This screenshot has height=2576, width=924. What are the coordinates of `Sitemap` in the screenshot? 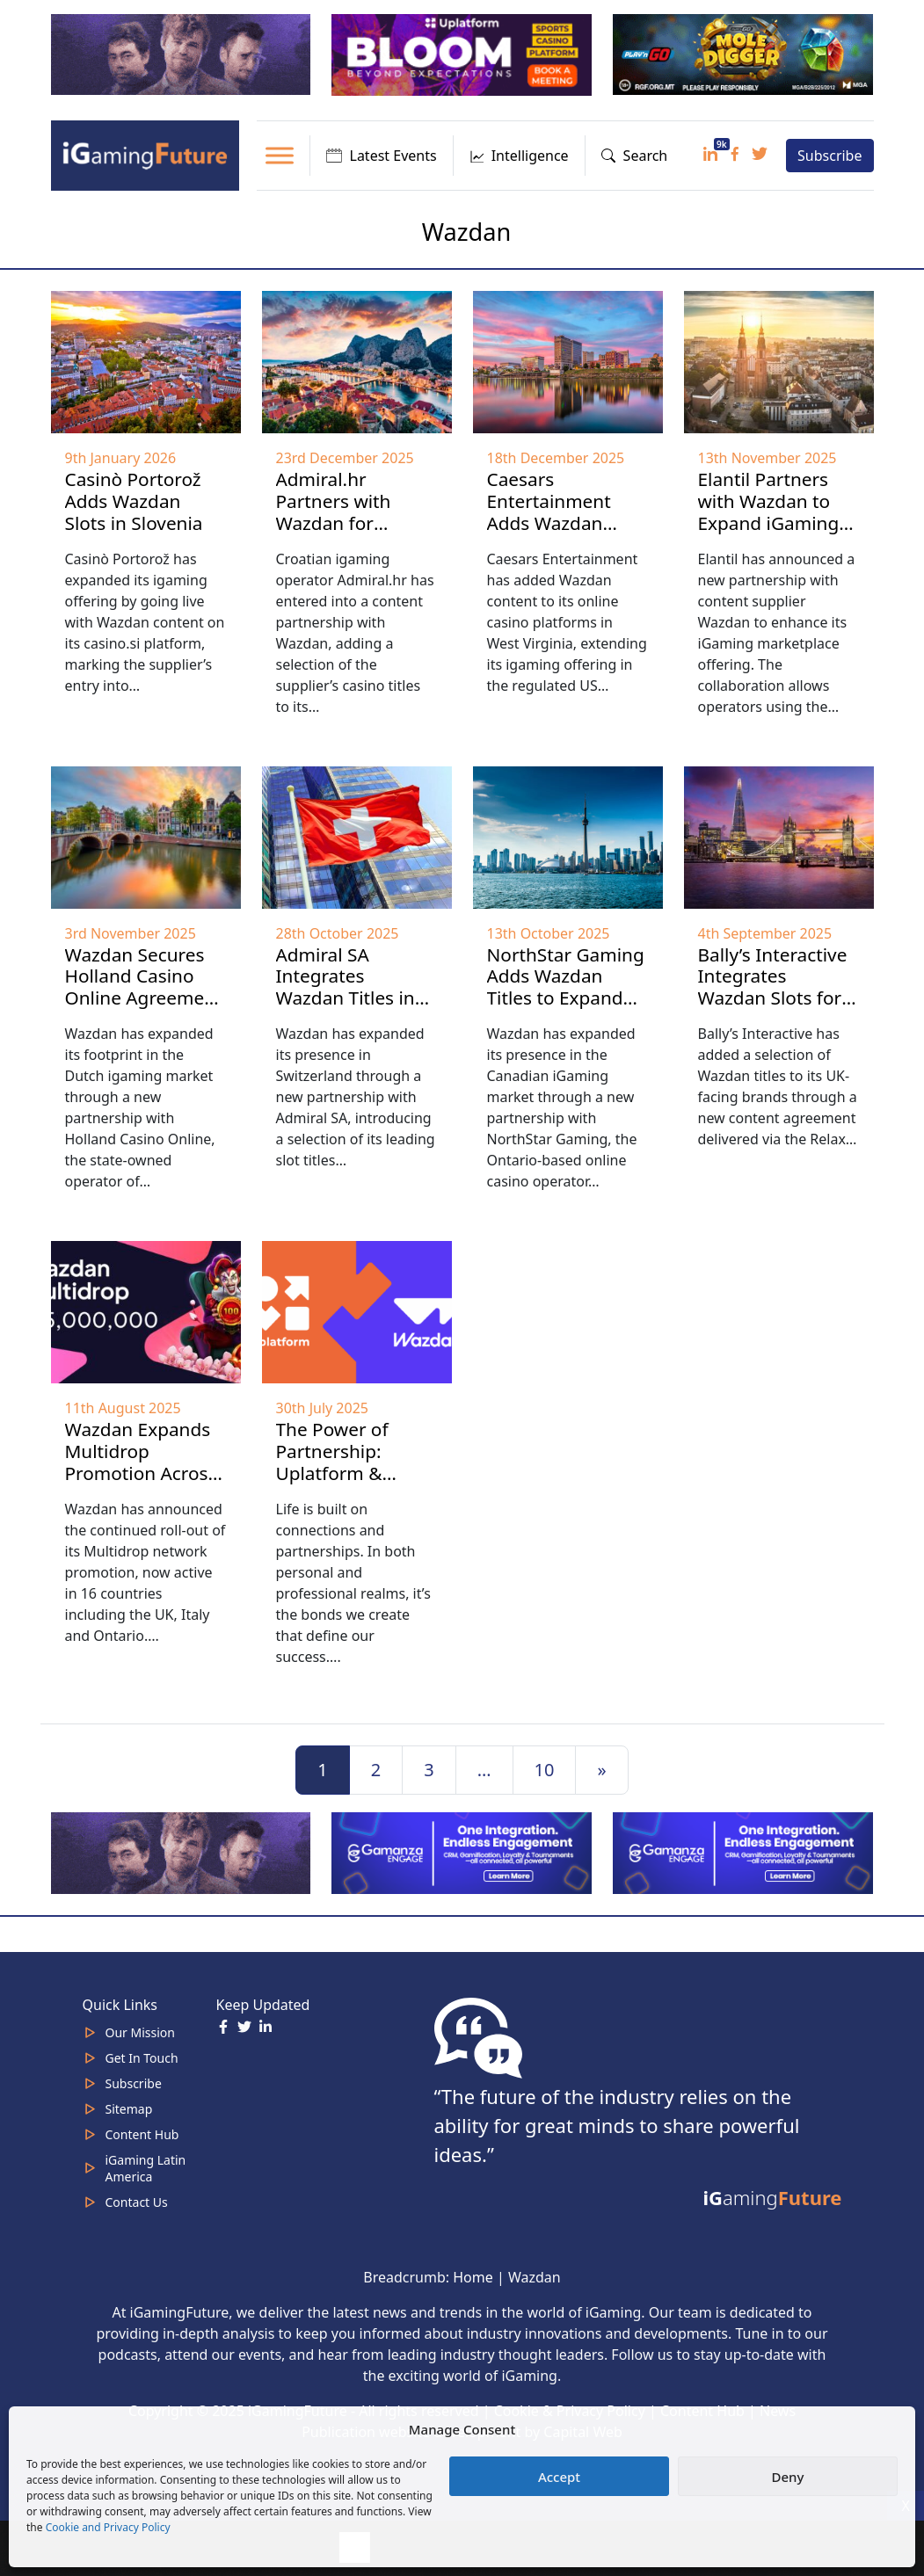 It's located at (129, 2109).